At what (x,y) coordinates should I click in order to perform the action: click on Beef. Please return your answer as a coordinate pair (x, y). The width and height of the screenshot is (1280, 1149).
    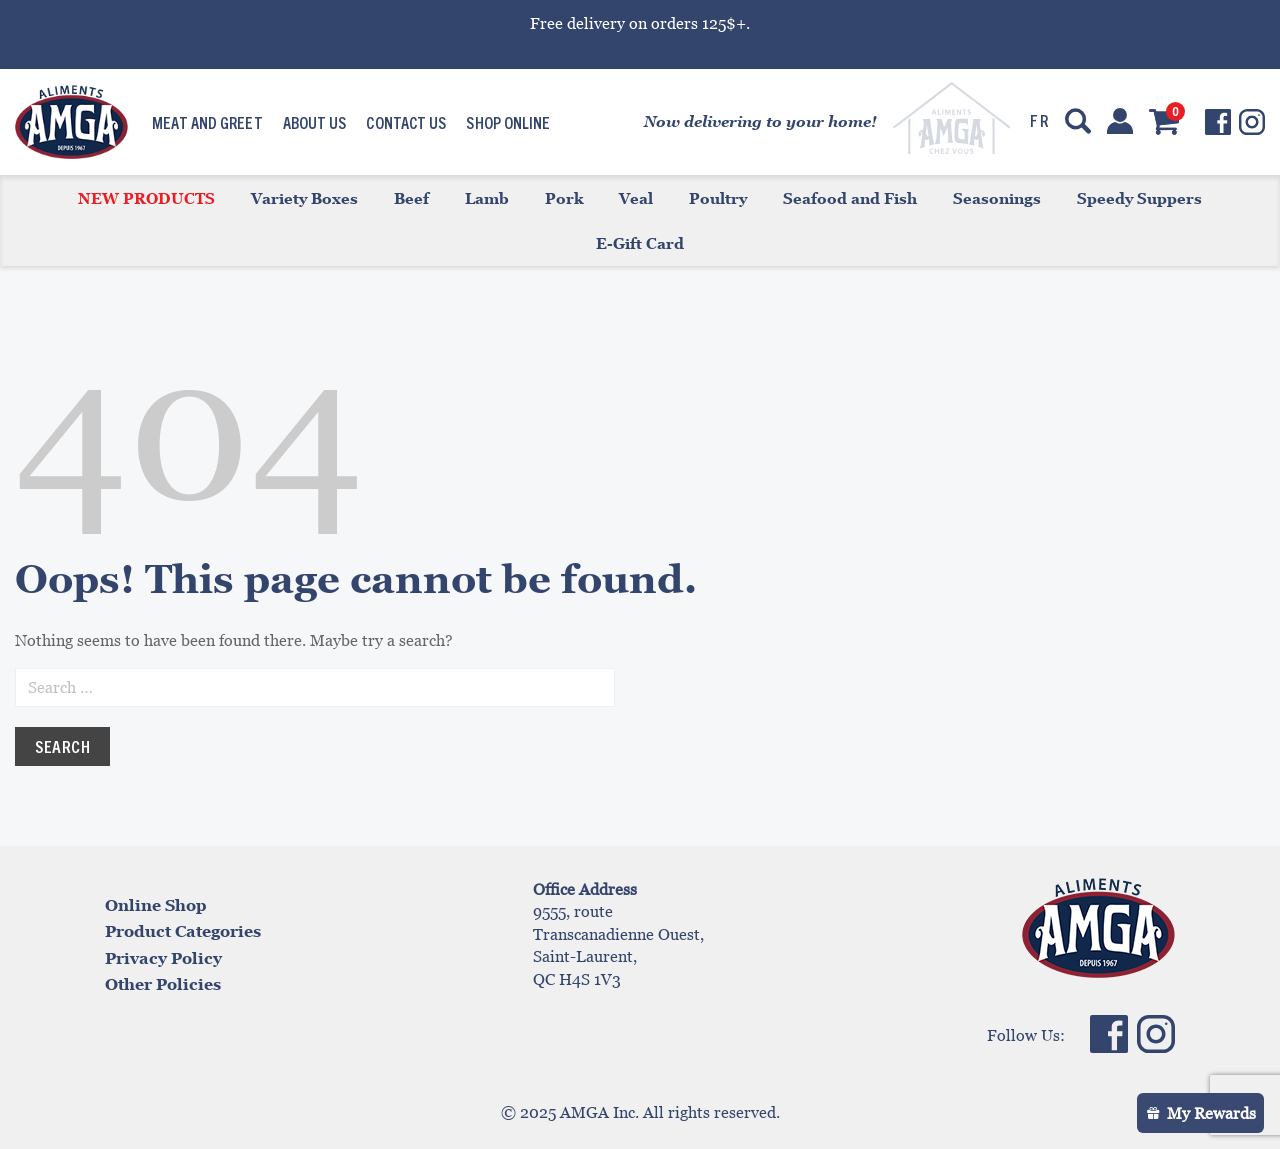
    Looking at the image, I should click on (411, 198).